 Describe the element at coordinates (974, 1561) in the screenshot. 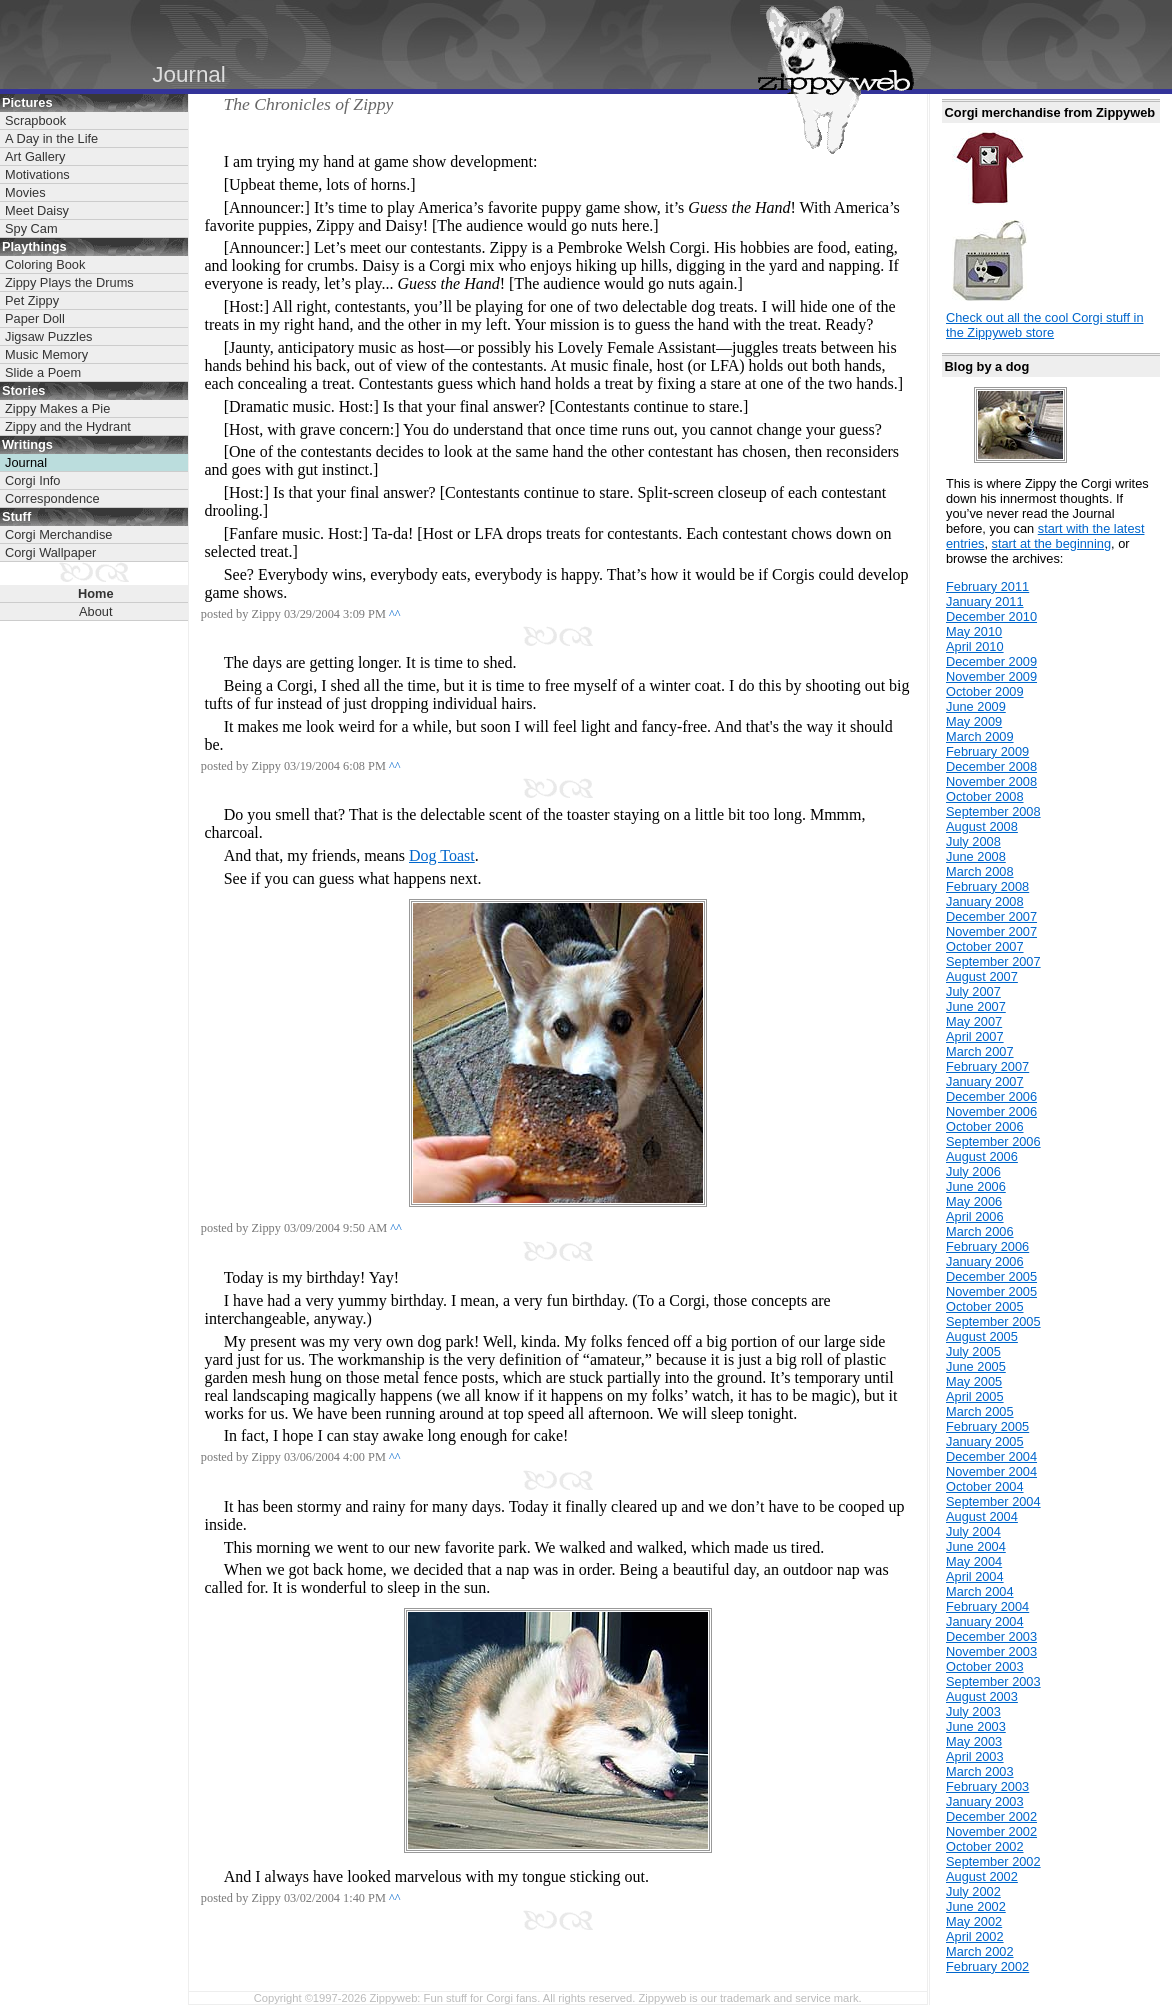

I see `May 2004` at that location.